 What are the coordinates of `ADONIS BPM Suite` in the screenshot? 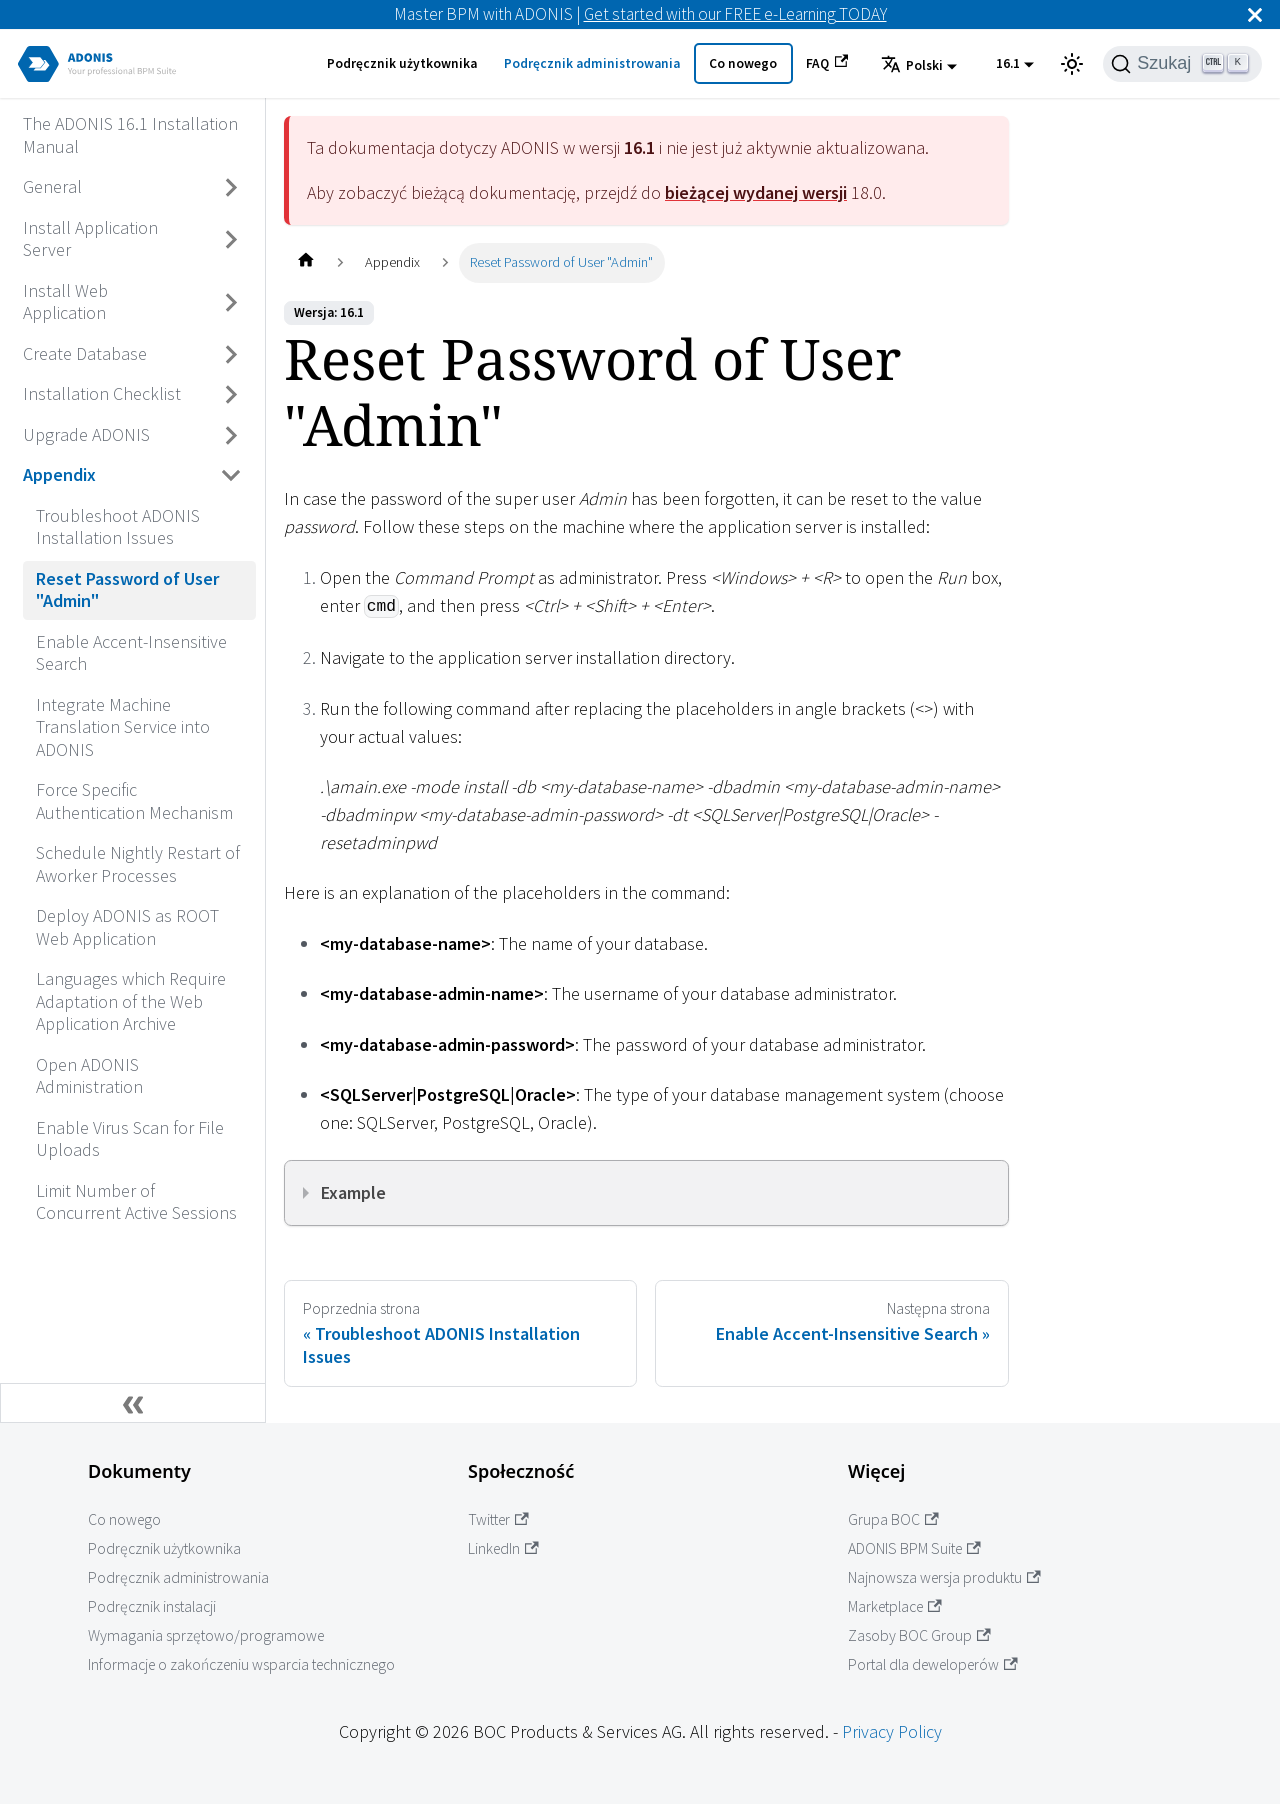 It's located at (914, 1548).